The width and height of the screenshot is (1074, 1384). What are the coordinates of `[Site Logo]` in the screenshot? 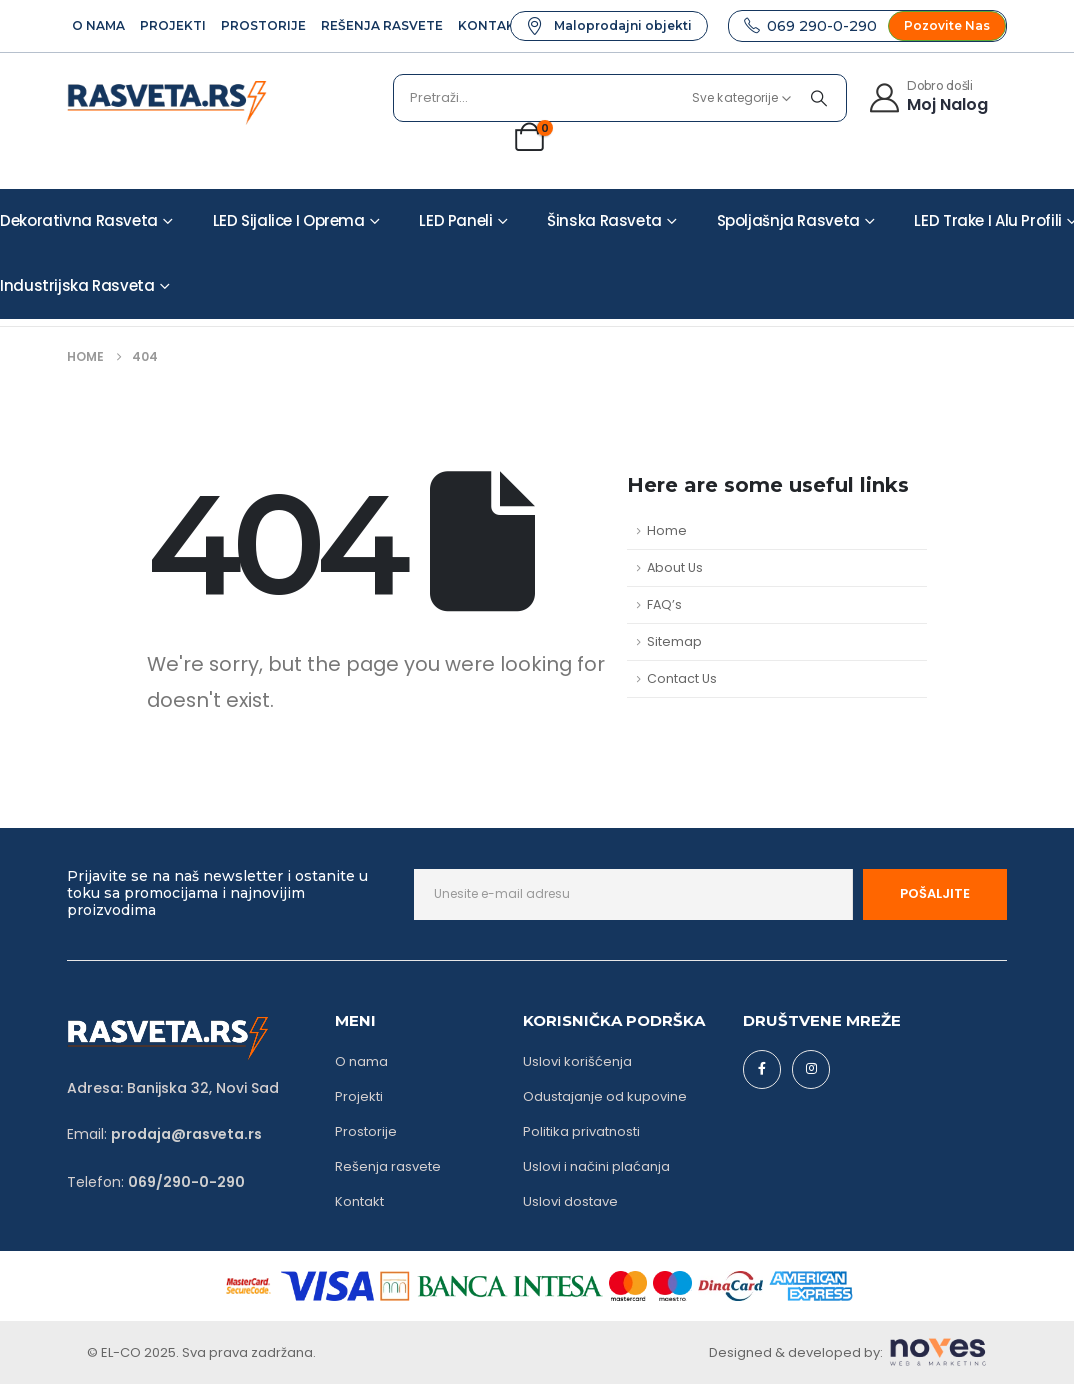 It's located at (167, 103).